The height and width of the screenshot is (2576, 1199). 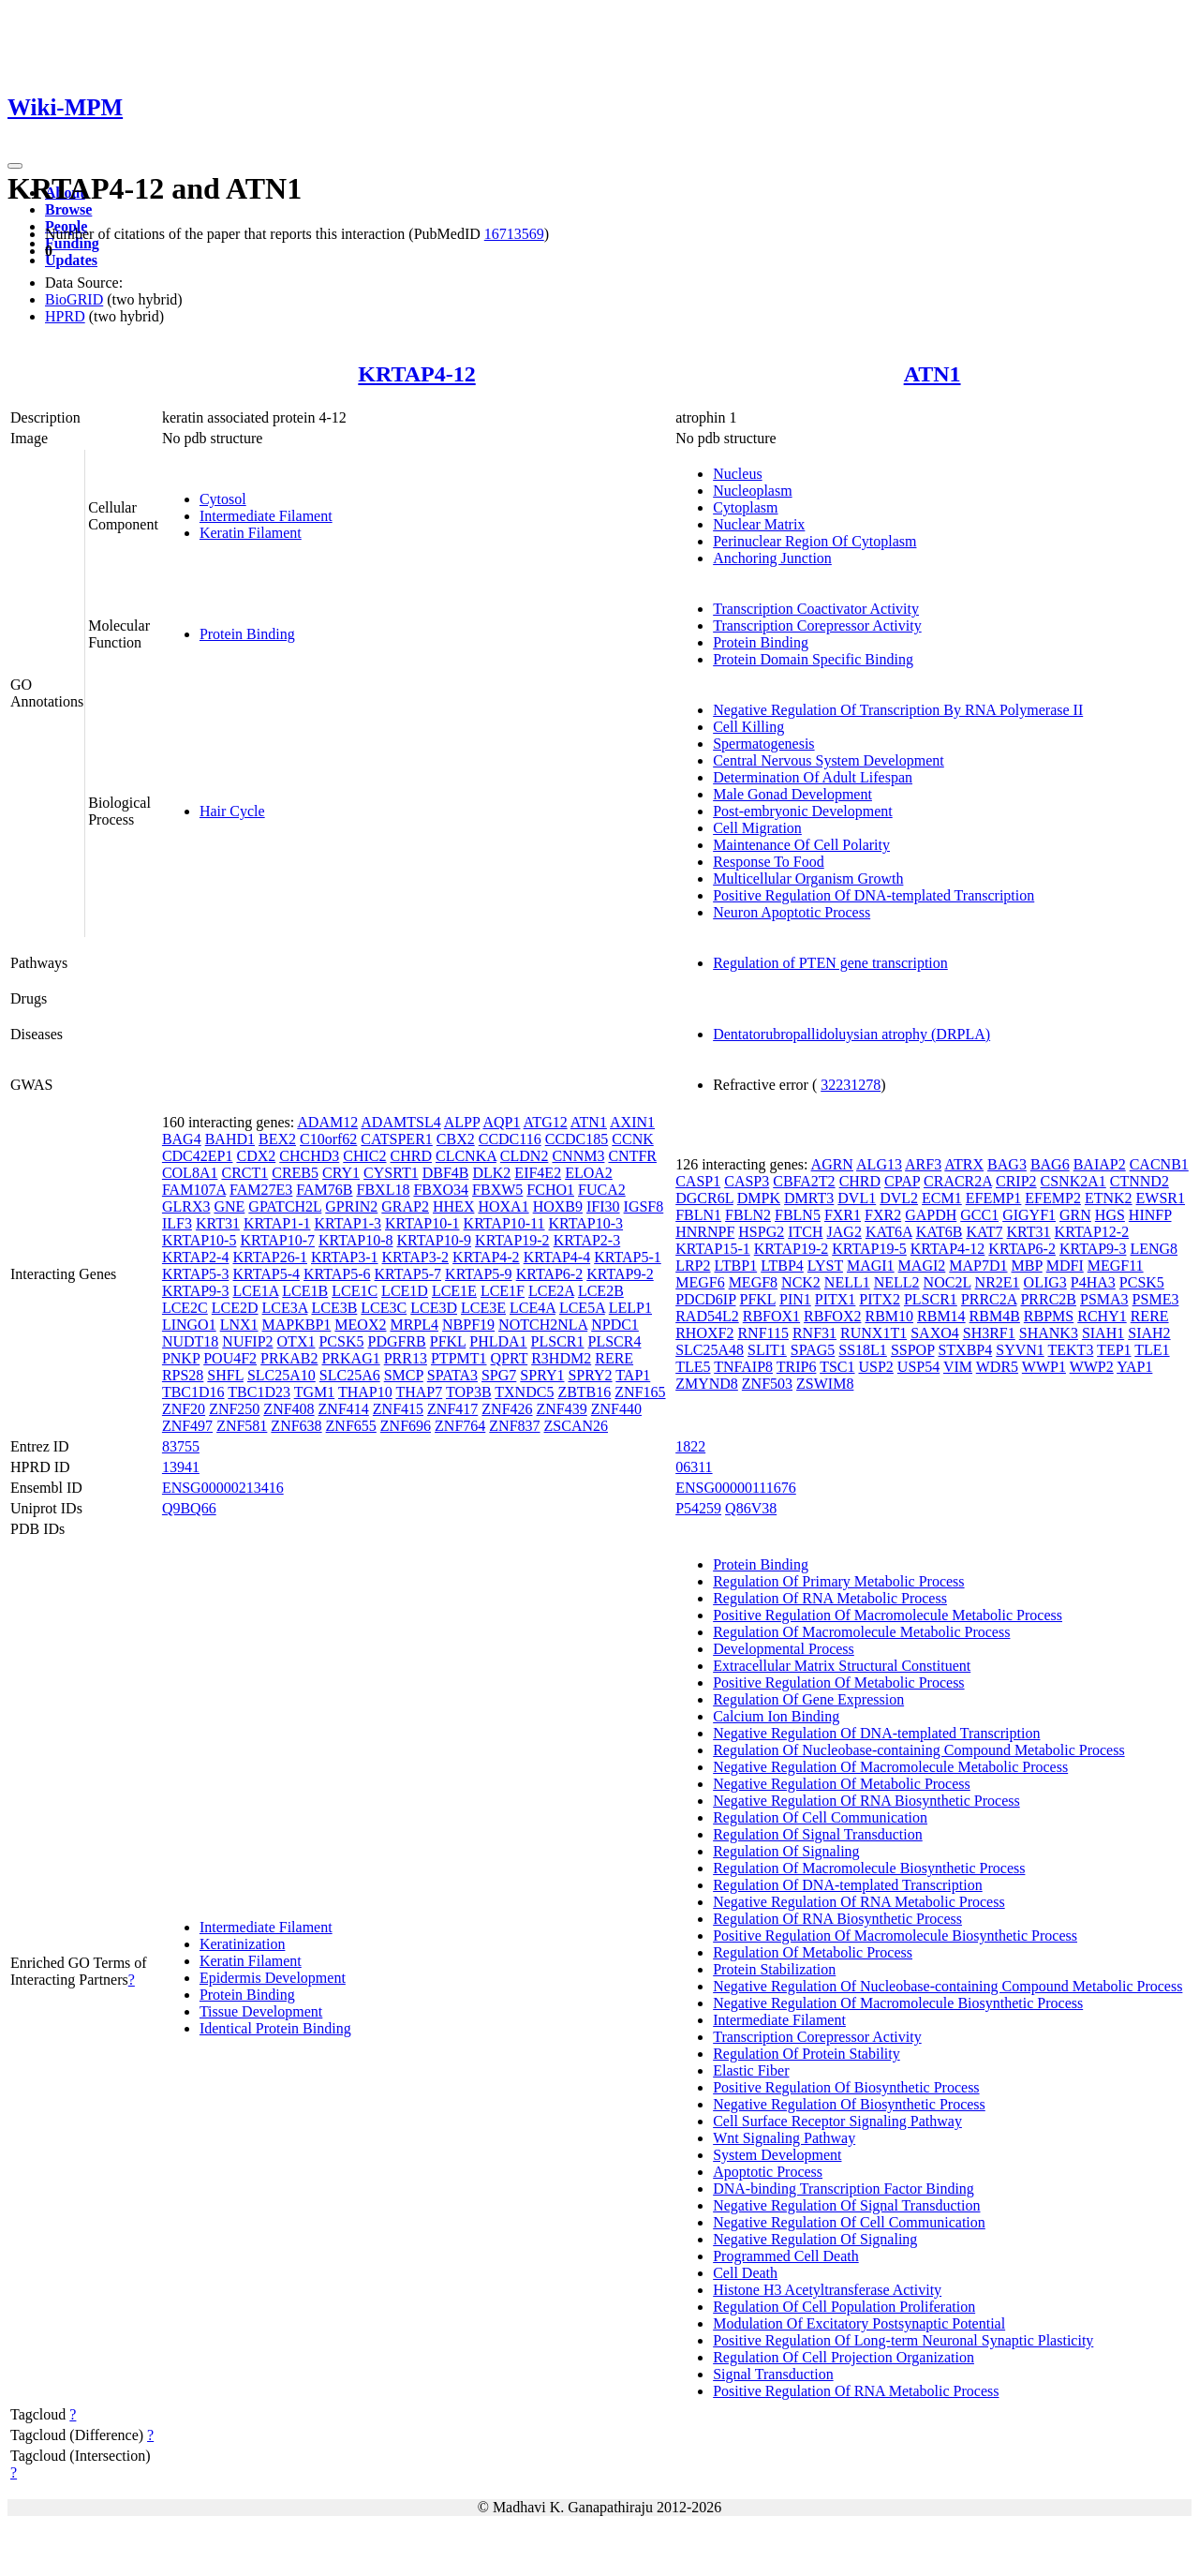 I want to click on SPATA3, so click(x=452, y=1375).